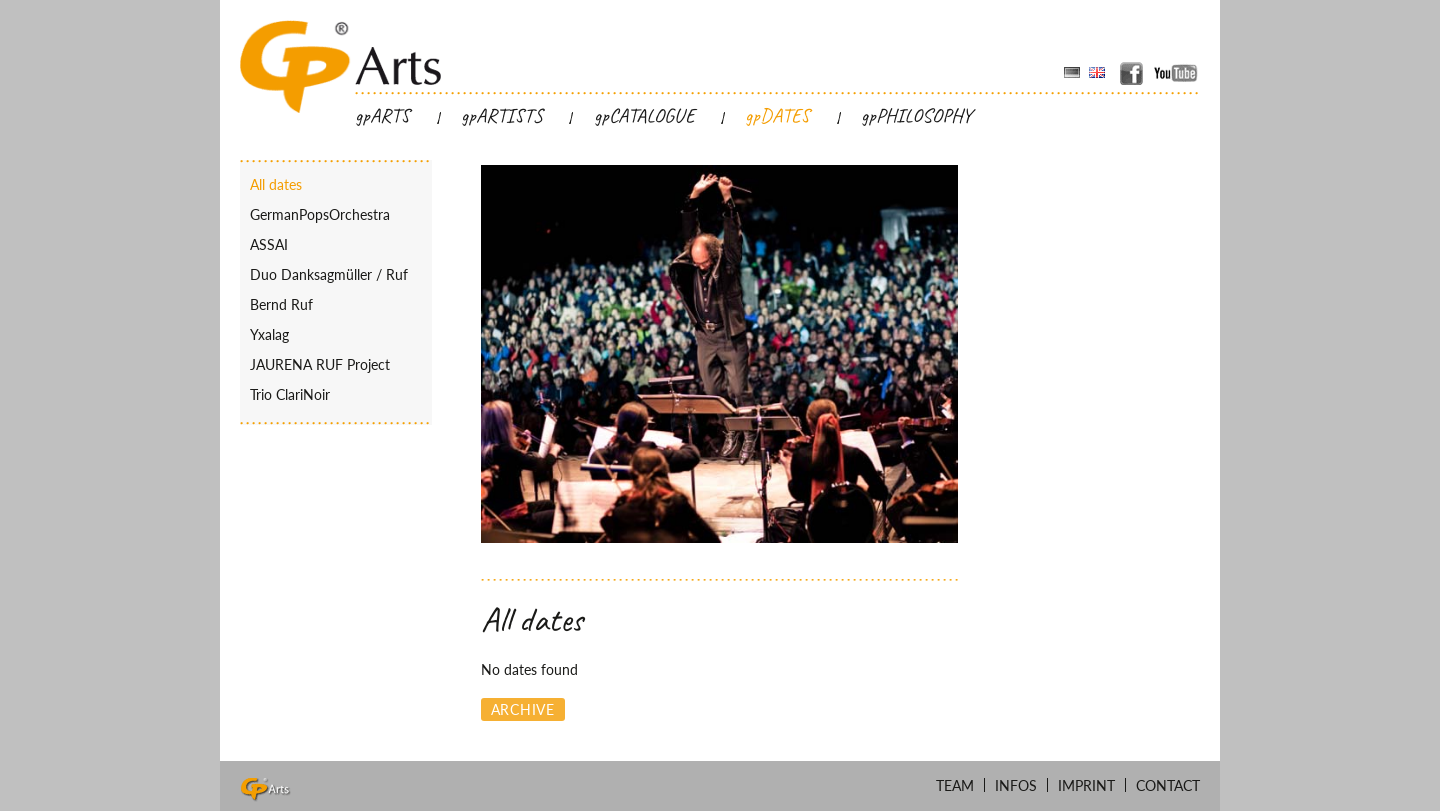 This screenshot has height=811, width=1440. I want to click on Yxalag, so click(269, 334).